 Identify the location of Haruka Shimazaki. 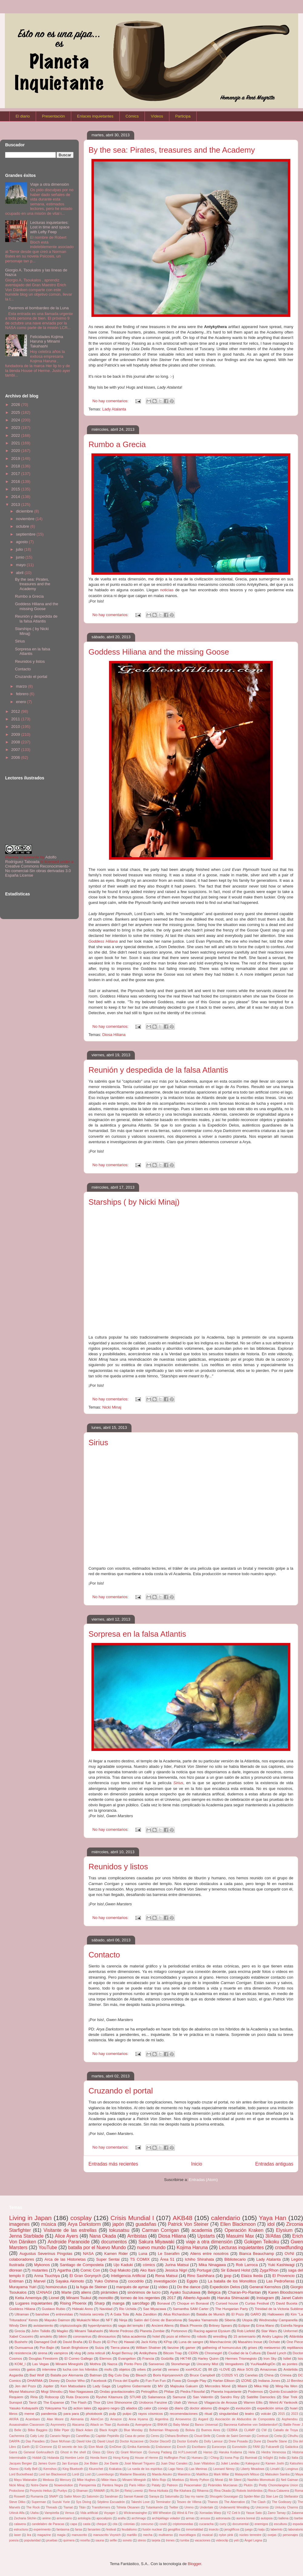
(233, 2297).